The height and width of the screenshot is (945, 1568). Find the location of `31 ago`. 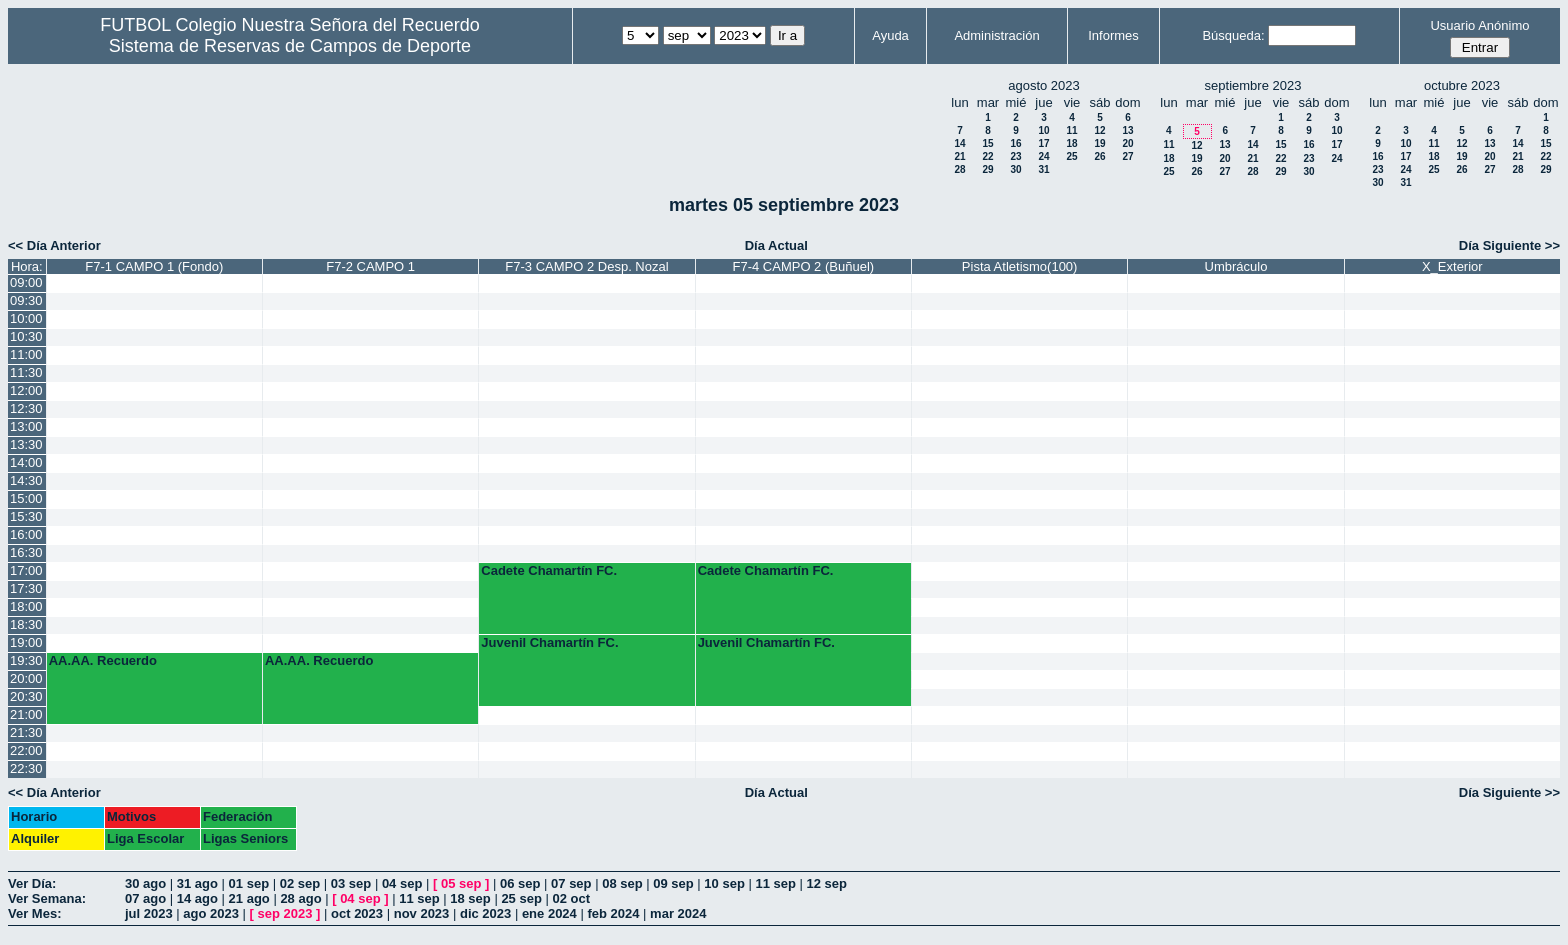

31 ago is located at coordinates (197, 883).